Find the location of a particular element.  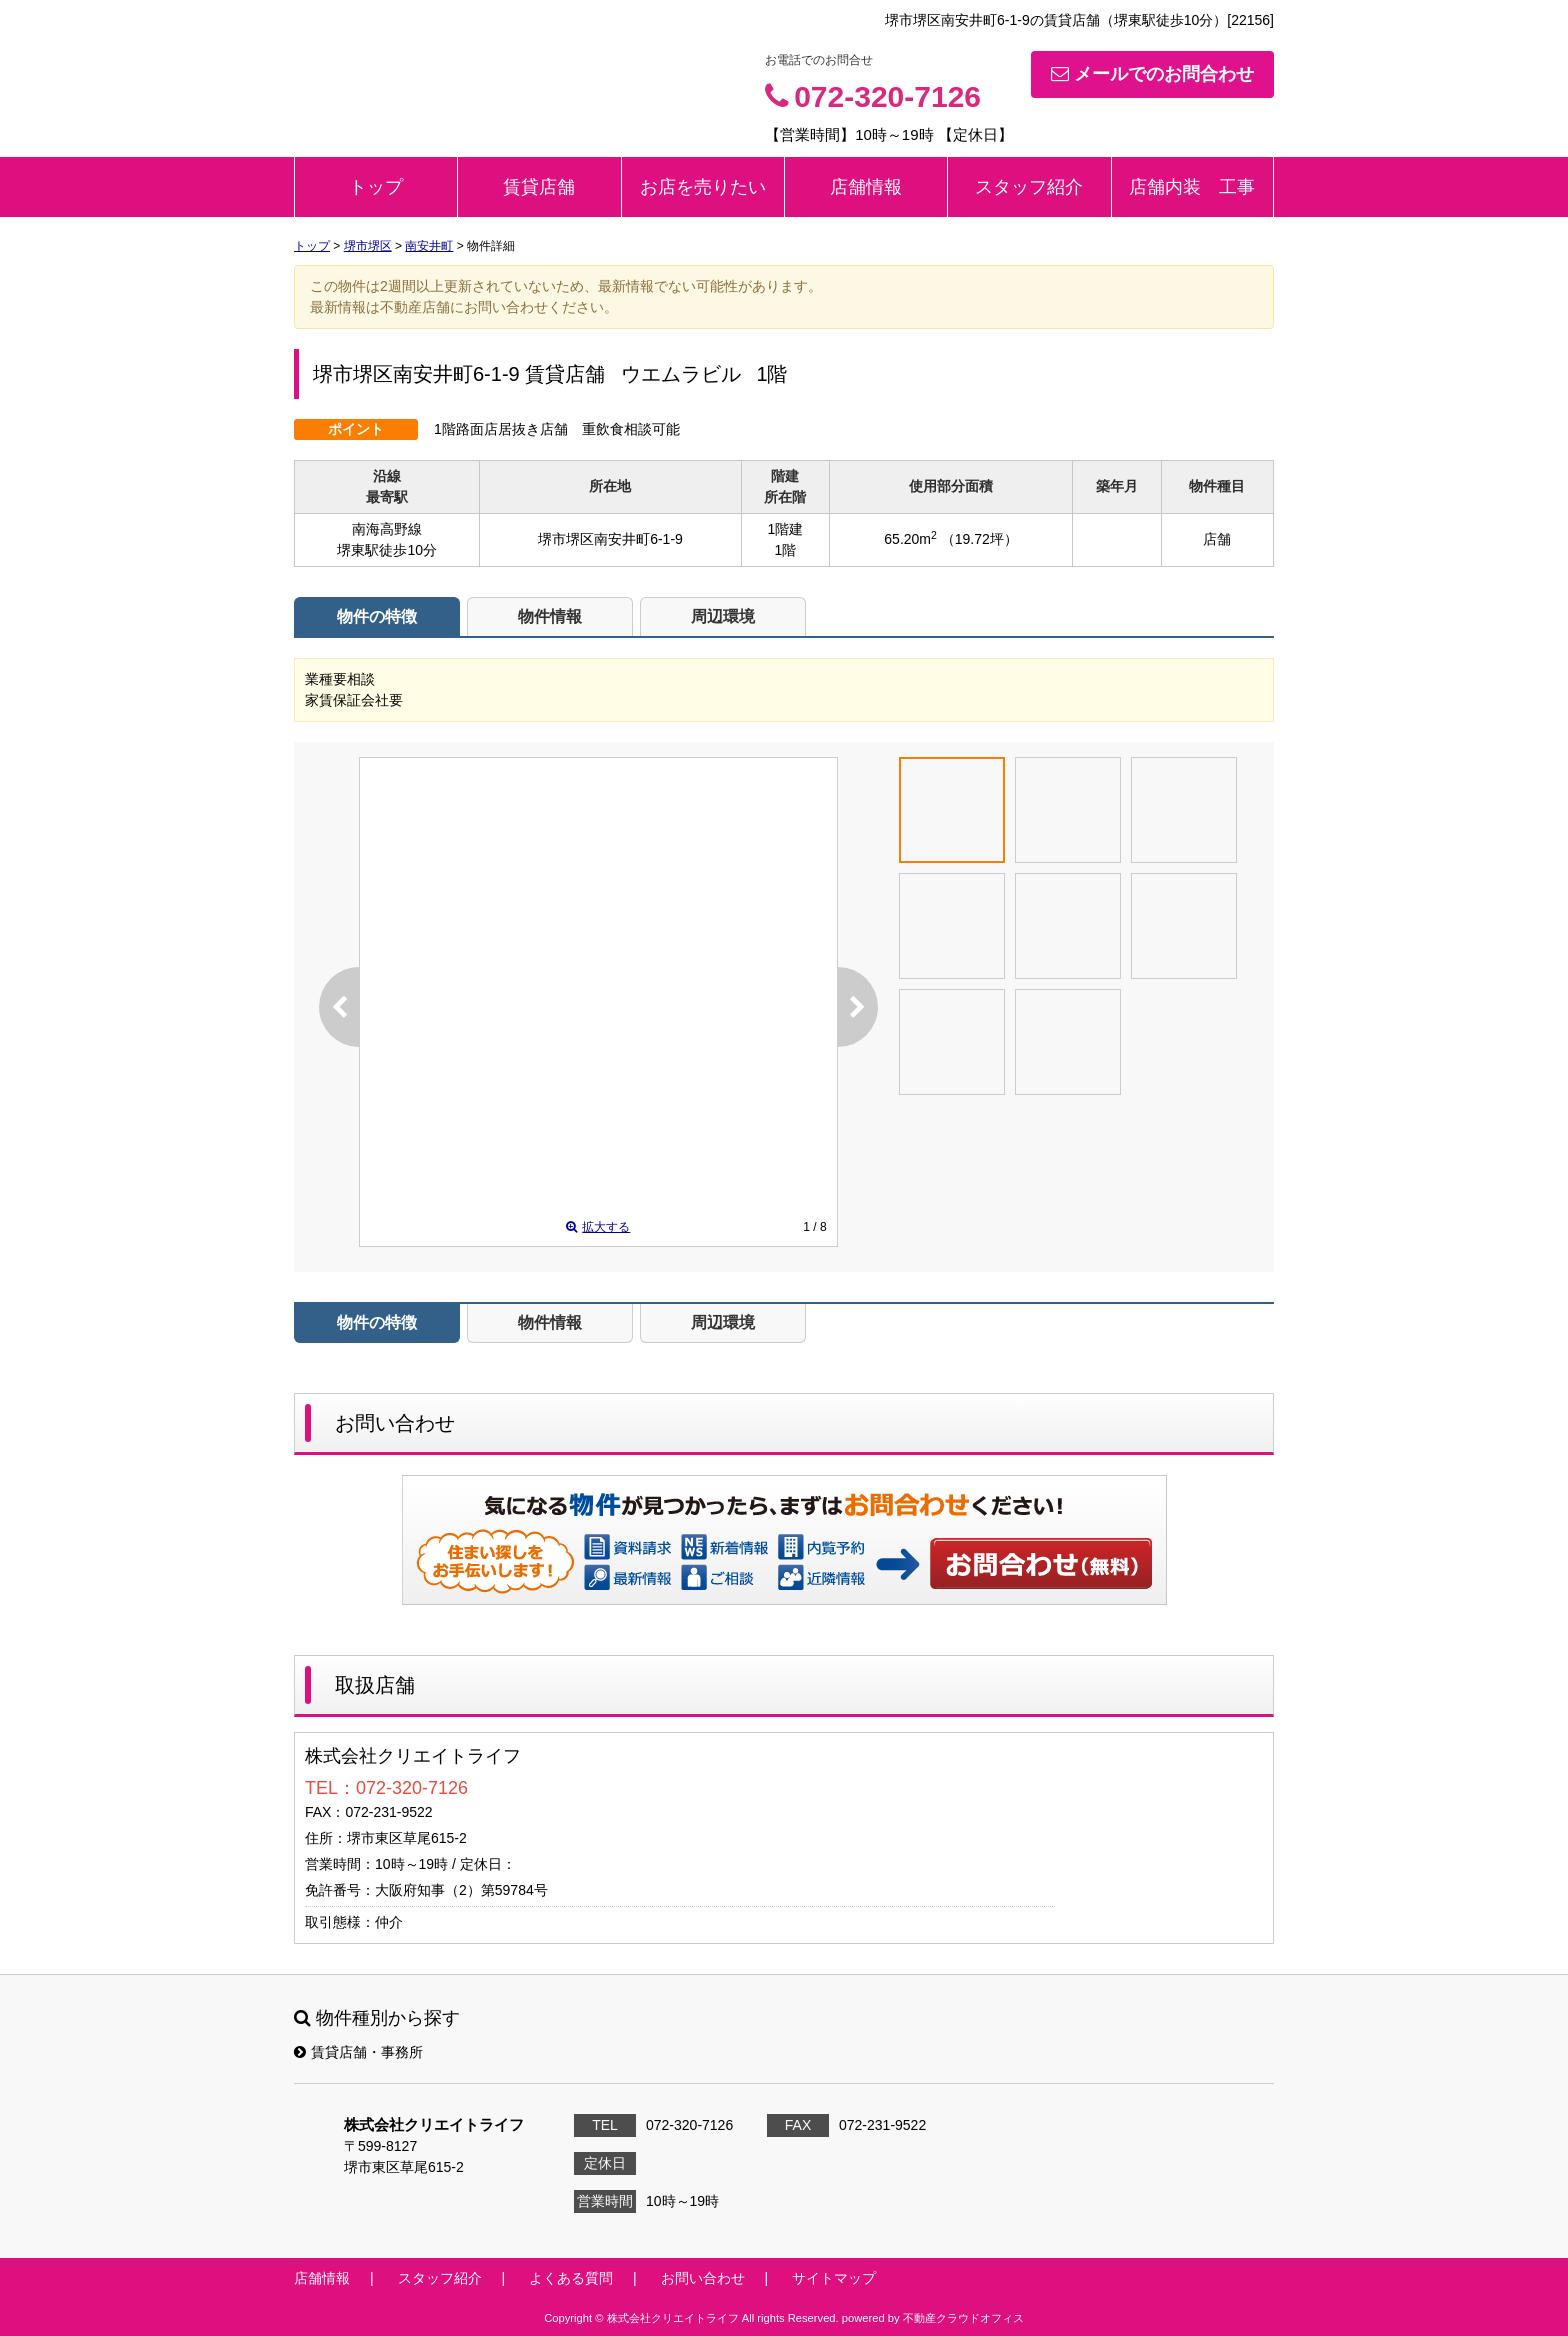

トップ is located at coordinates (376, 187).